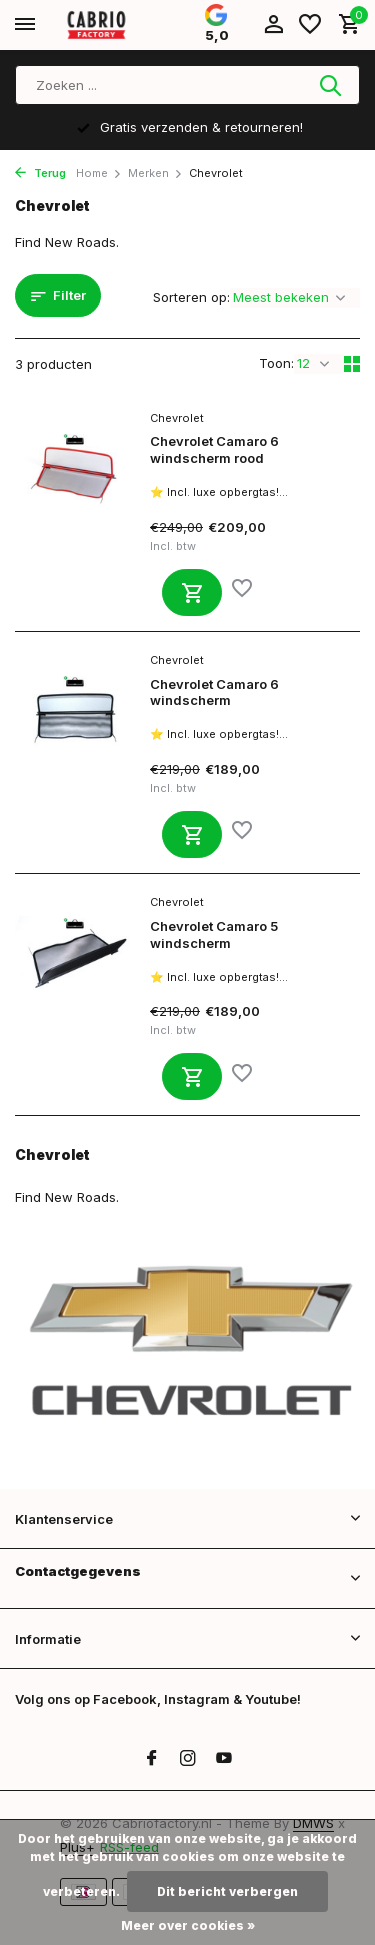  I want to click on [Toevoegen], so click(192, 592).